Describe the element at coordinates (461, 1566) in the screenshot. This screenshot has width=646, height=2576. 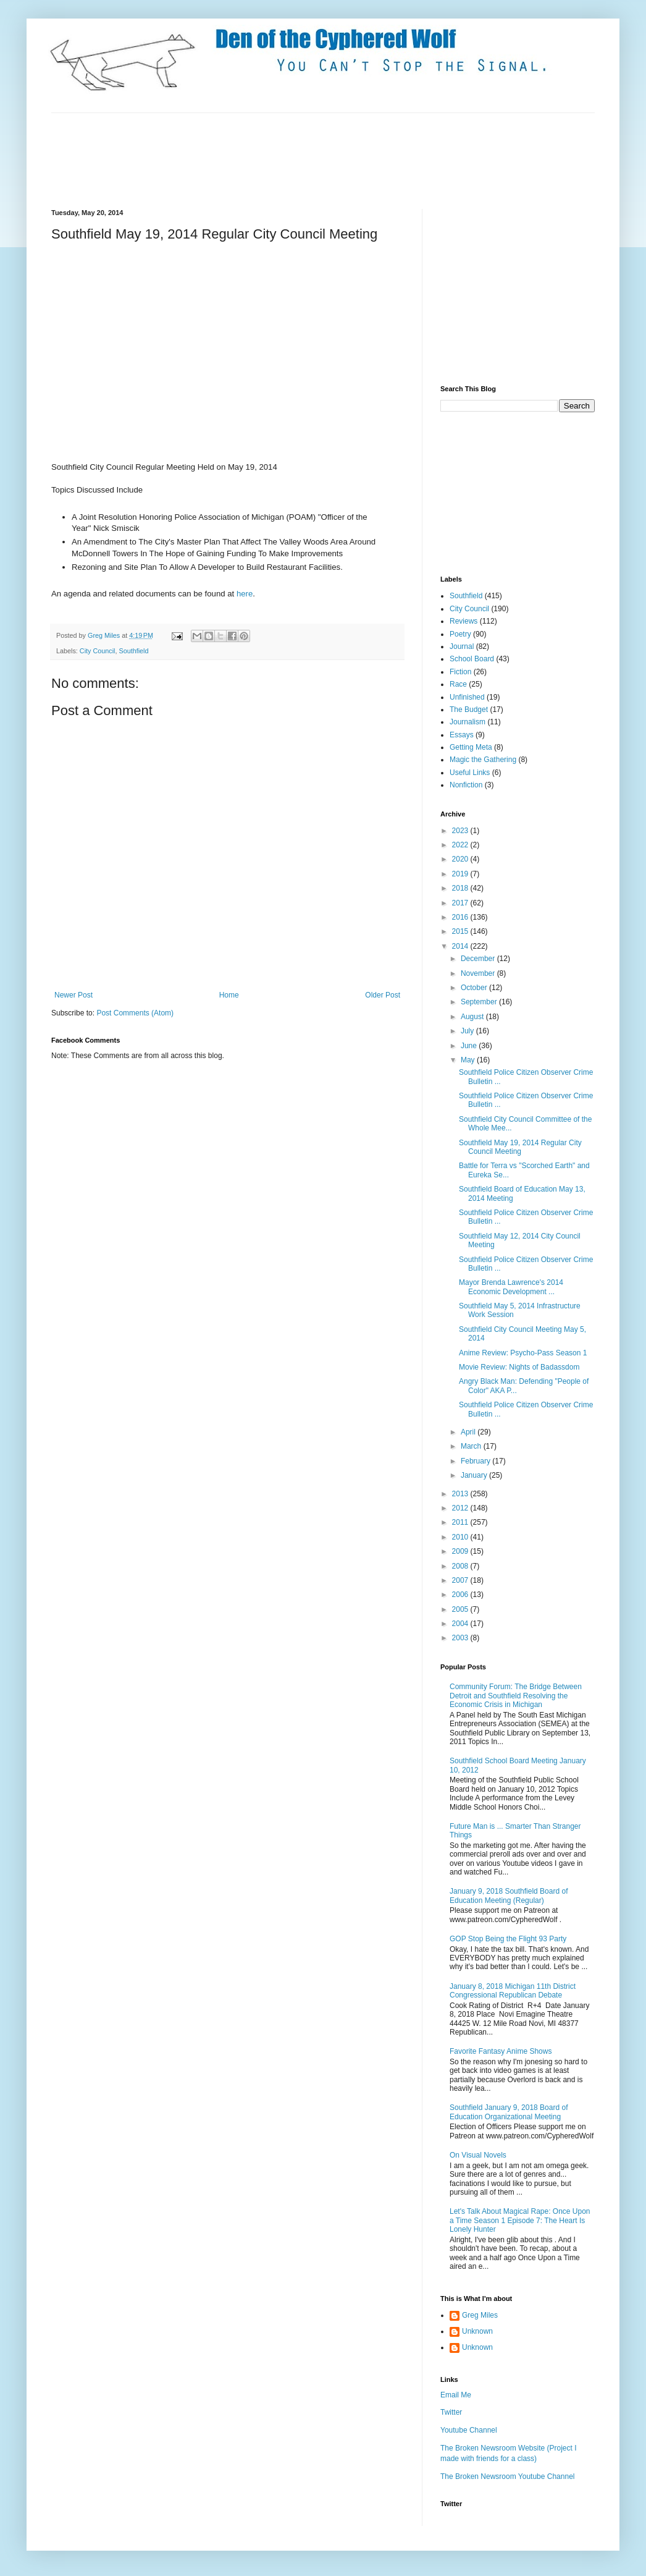
I see `2008` at that location.